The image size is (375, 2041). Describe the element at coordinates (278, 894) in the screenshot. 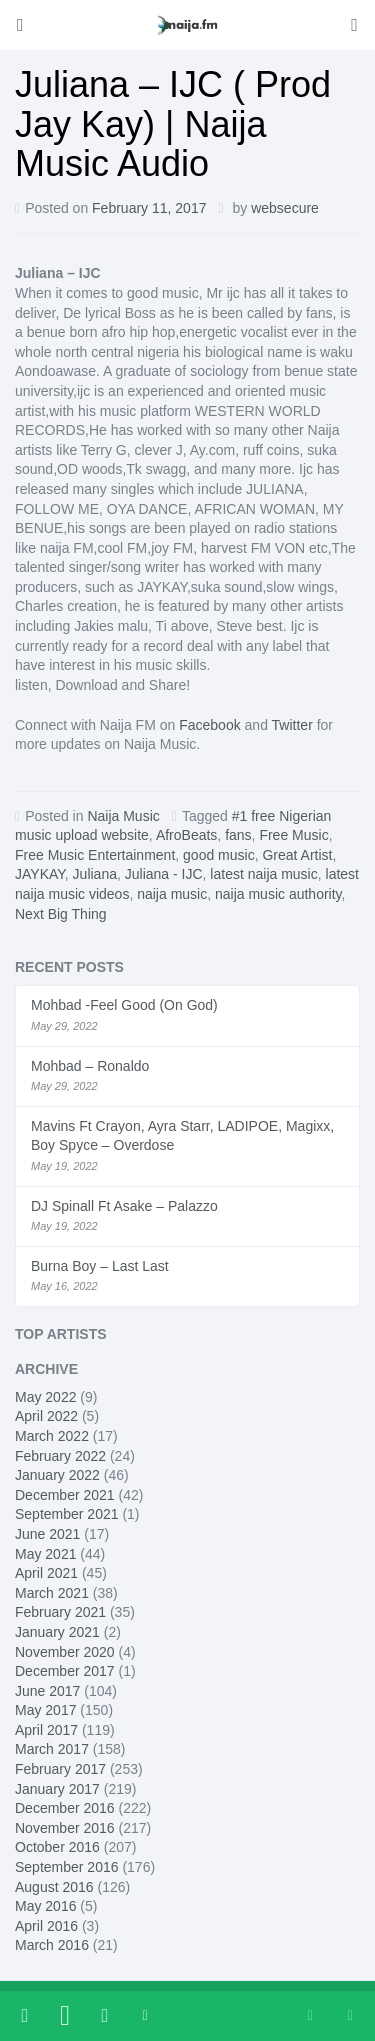

I see `naija music authority` at that location.